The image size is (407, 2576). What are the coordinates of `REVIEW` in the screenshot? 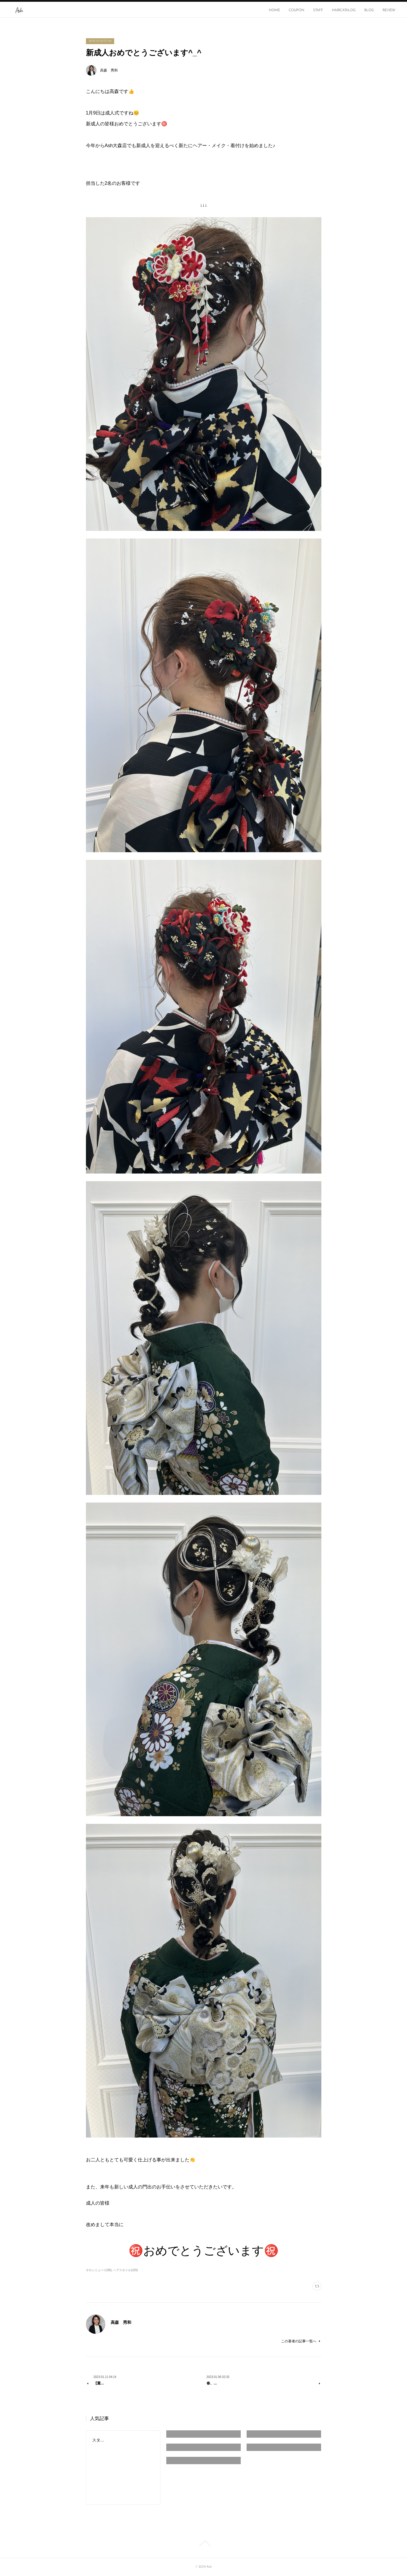 It's located at (389, 10).